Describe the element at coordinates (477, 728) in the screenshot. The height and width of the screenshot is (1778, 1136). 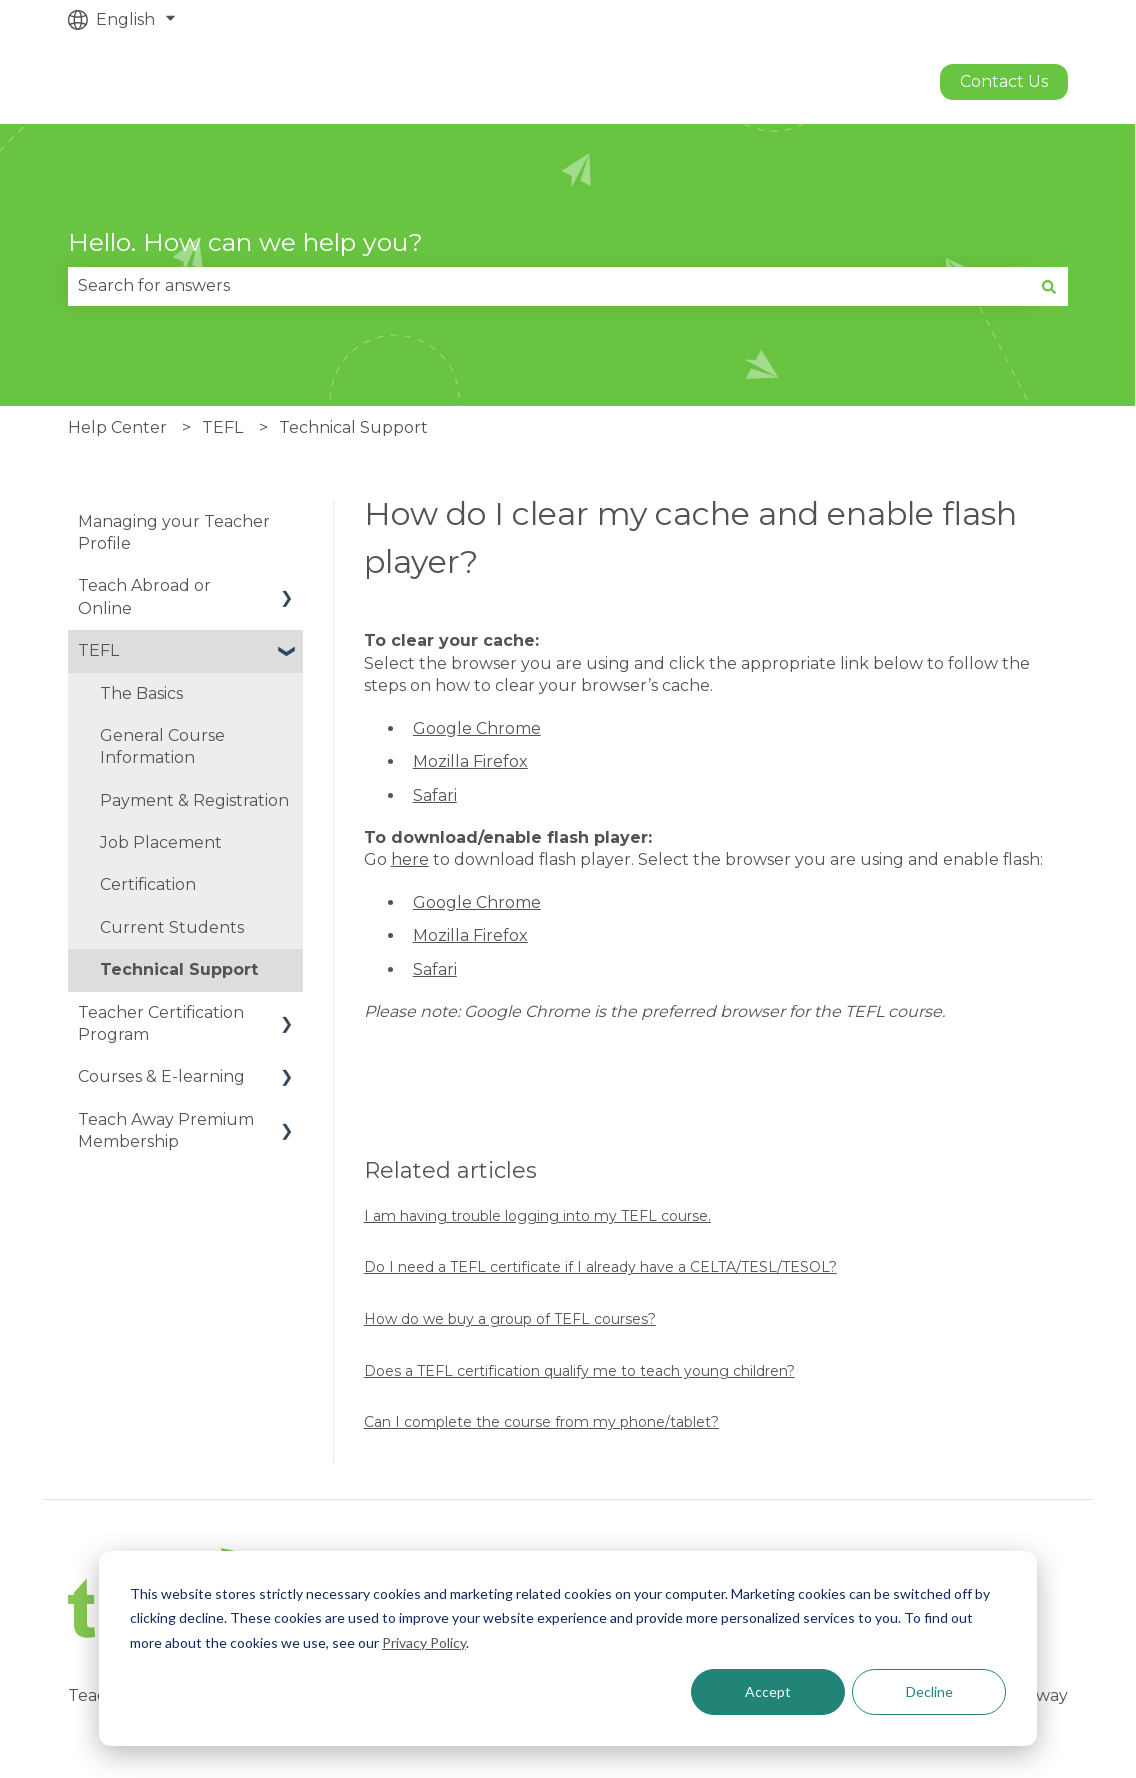
I see `Google Chrome` at that location.